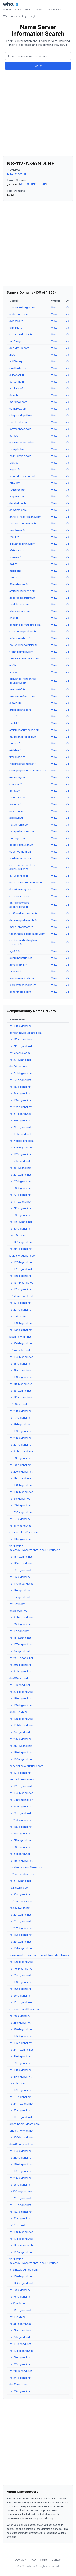  I want to click on ns-43-c.gandi.net, so click(20, 1417).